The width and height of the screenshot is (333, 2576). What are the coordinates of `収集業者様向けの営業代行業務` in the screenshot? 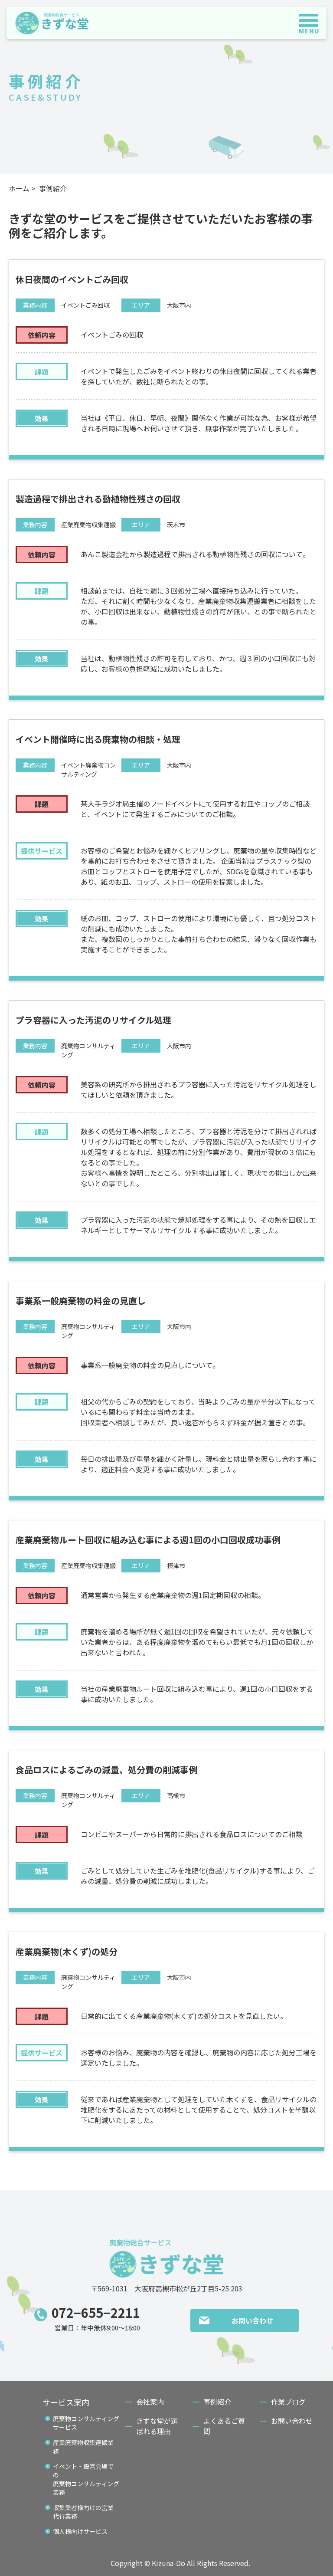 It's located at (83, 2511).